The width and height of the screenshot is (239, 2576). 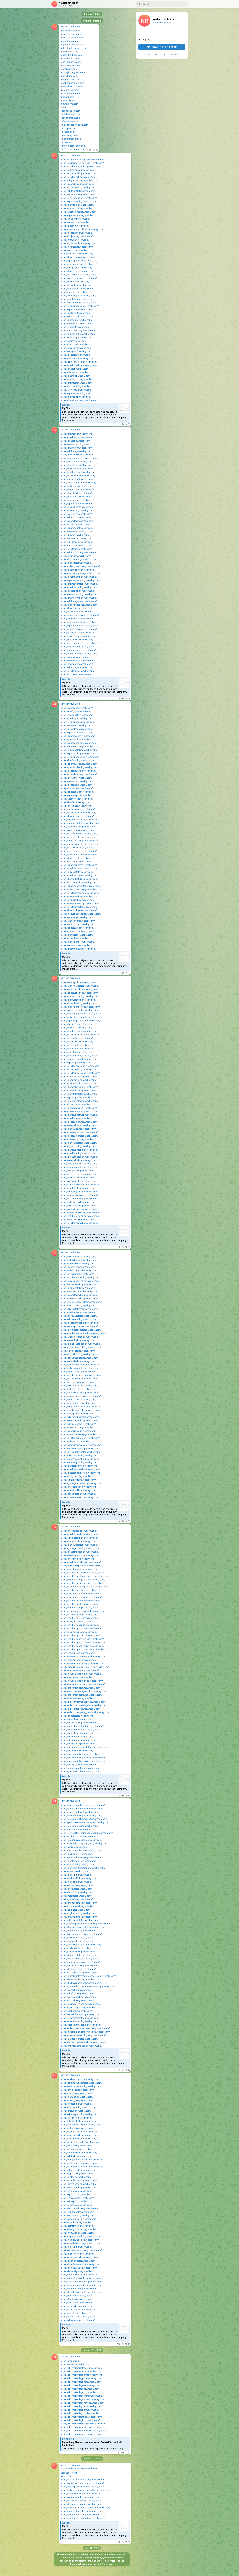 What do you see at coordinates (80, 2018) in the screenshot?
I see `https://neatpincleanblog.weebly.com/` at bounding box center [80, 2018].